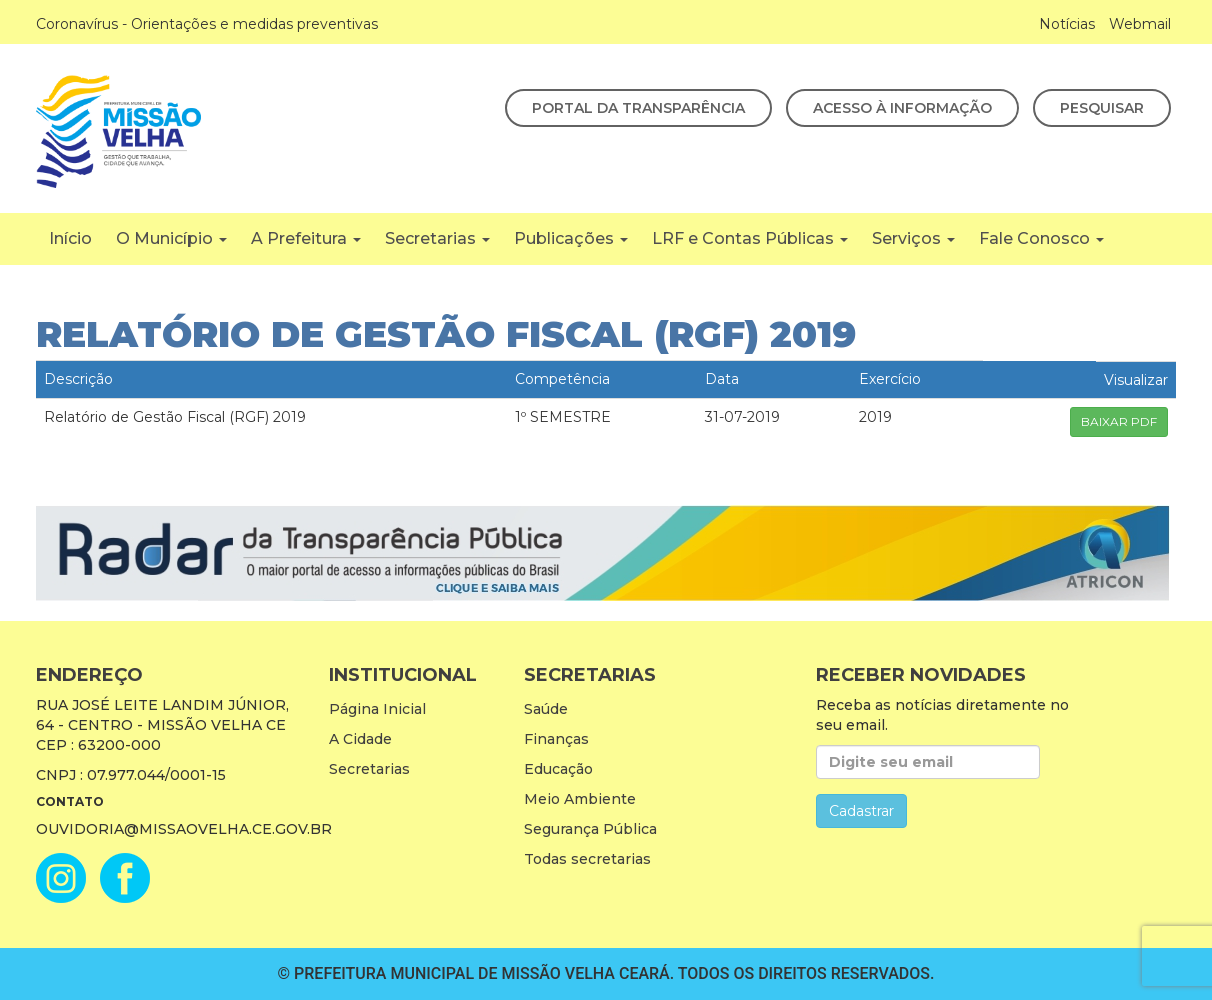 This screenshot has height=1000, width=1212. I want to click on Fale Conosco, so click(1041, 238).